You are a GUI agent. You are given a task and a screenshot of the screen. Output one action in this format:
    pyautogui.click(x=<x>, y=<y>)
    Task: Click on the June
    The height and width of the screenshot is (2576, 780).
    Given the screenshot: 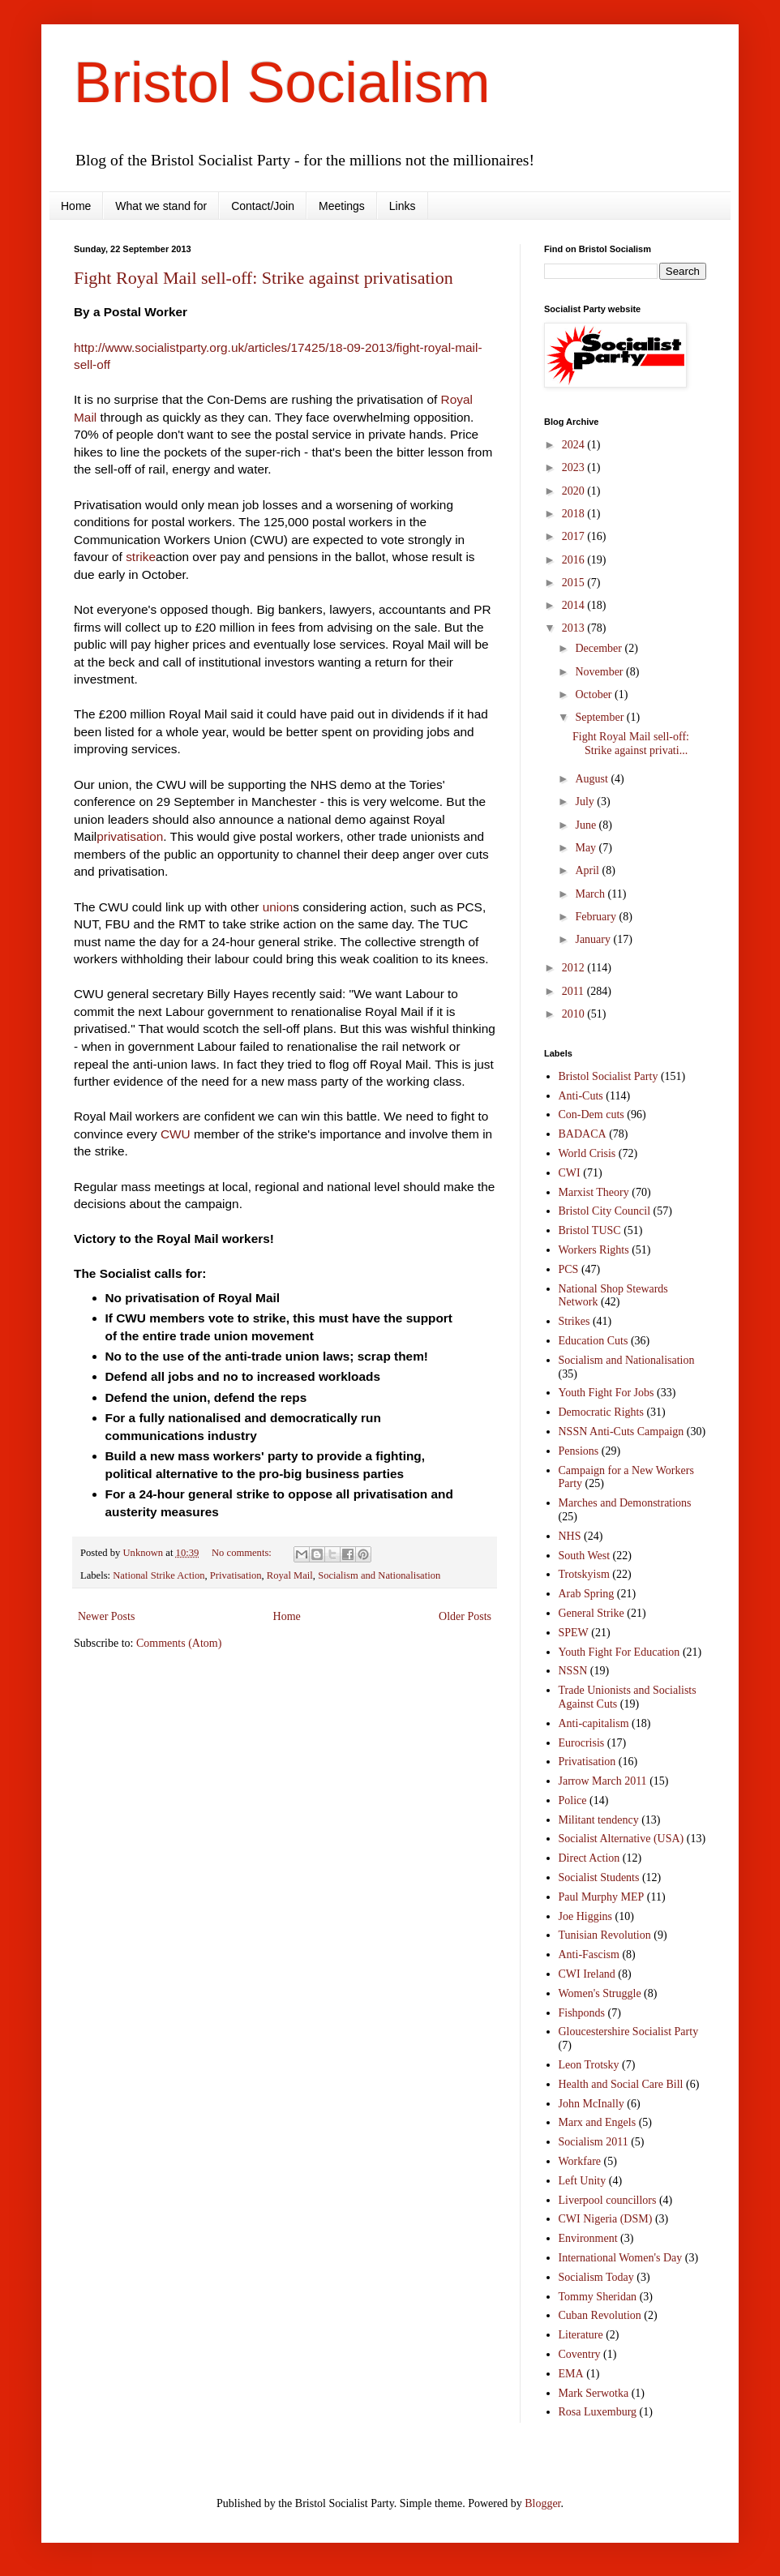 What is the action you would take?
    pyautogui.click(x=586, y=825)
    